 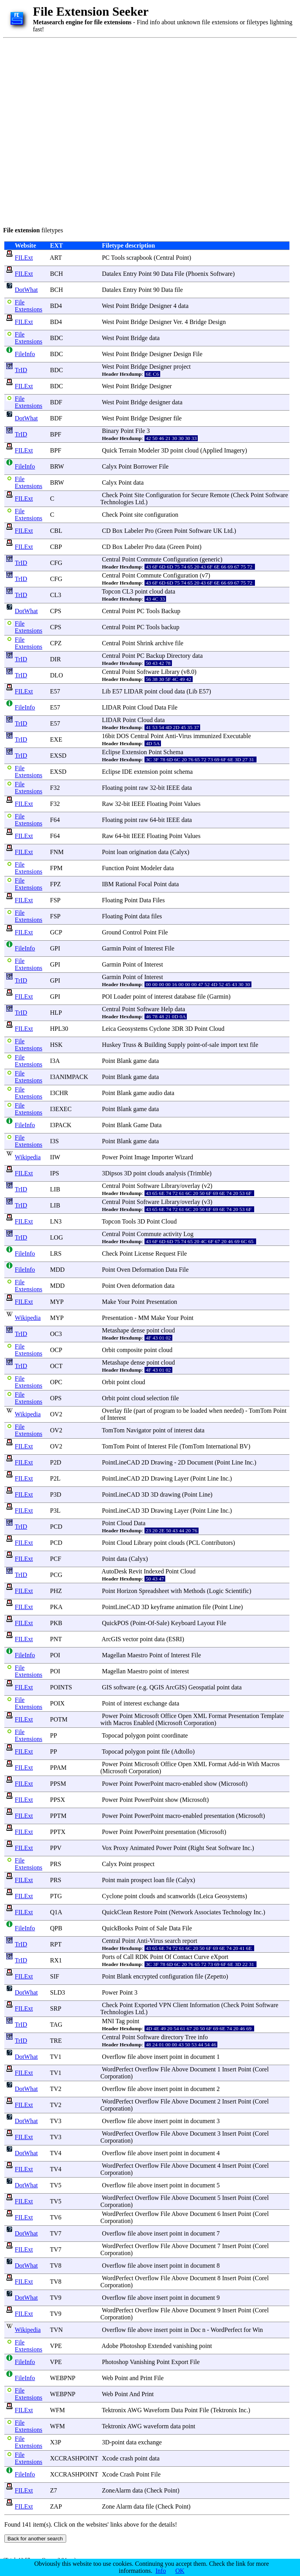 What do you see at coordinates (174, 1735) in the screenshot?
I see `coordinate` at bounding box center [174, 1735].